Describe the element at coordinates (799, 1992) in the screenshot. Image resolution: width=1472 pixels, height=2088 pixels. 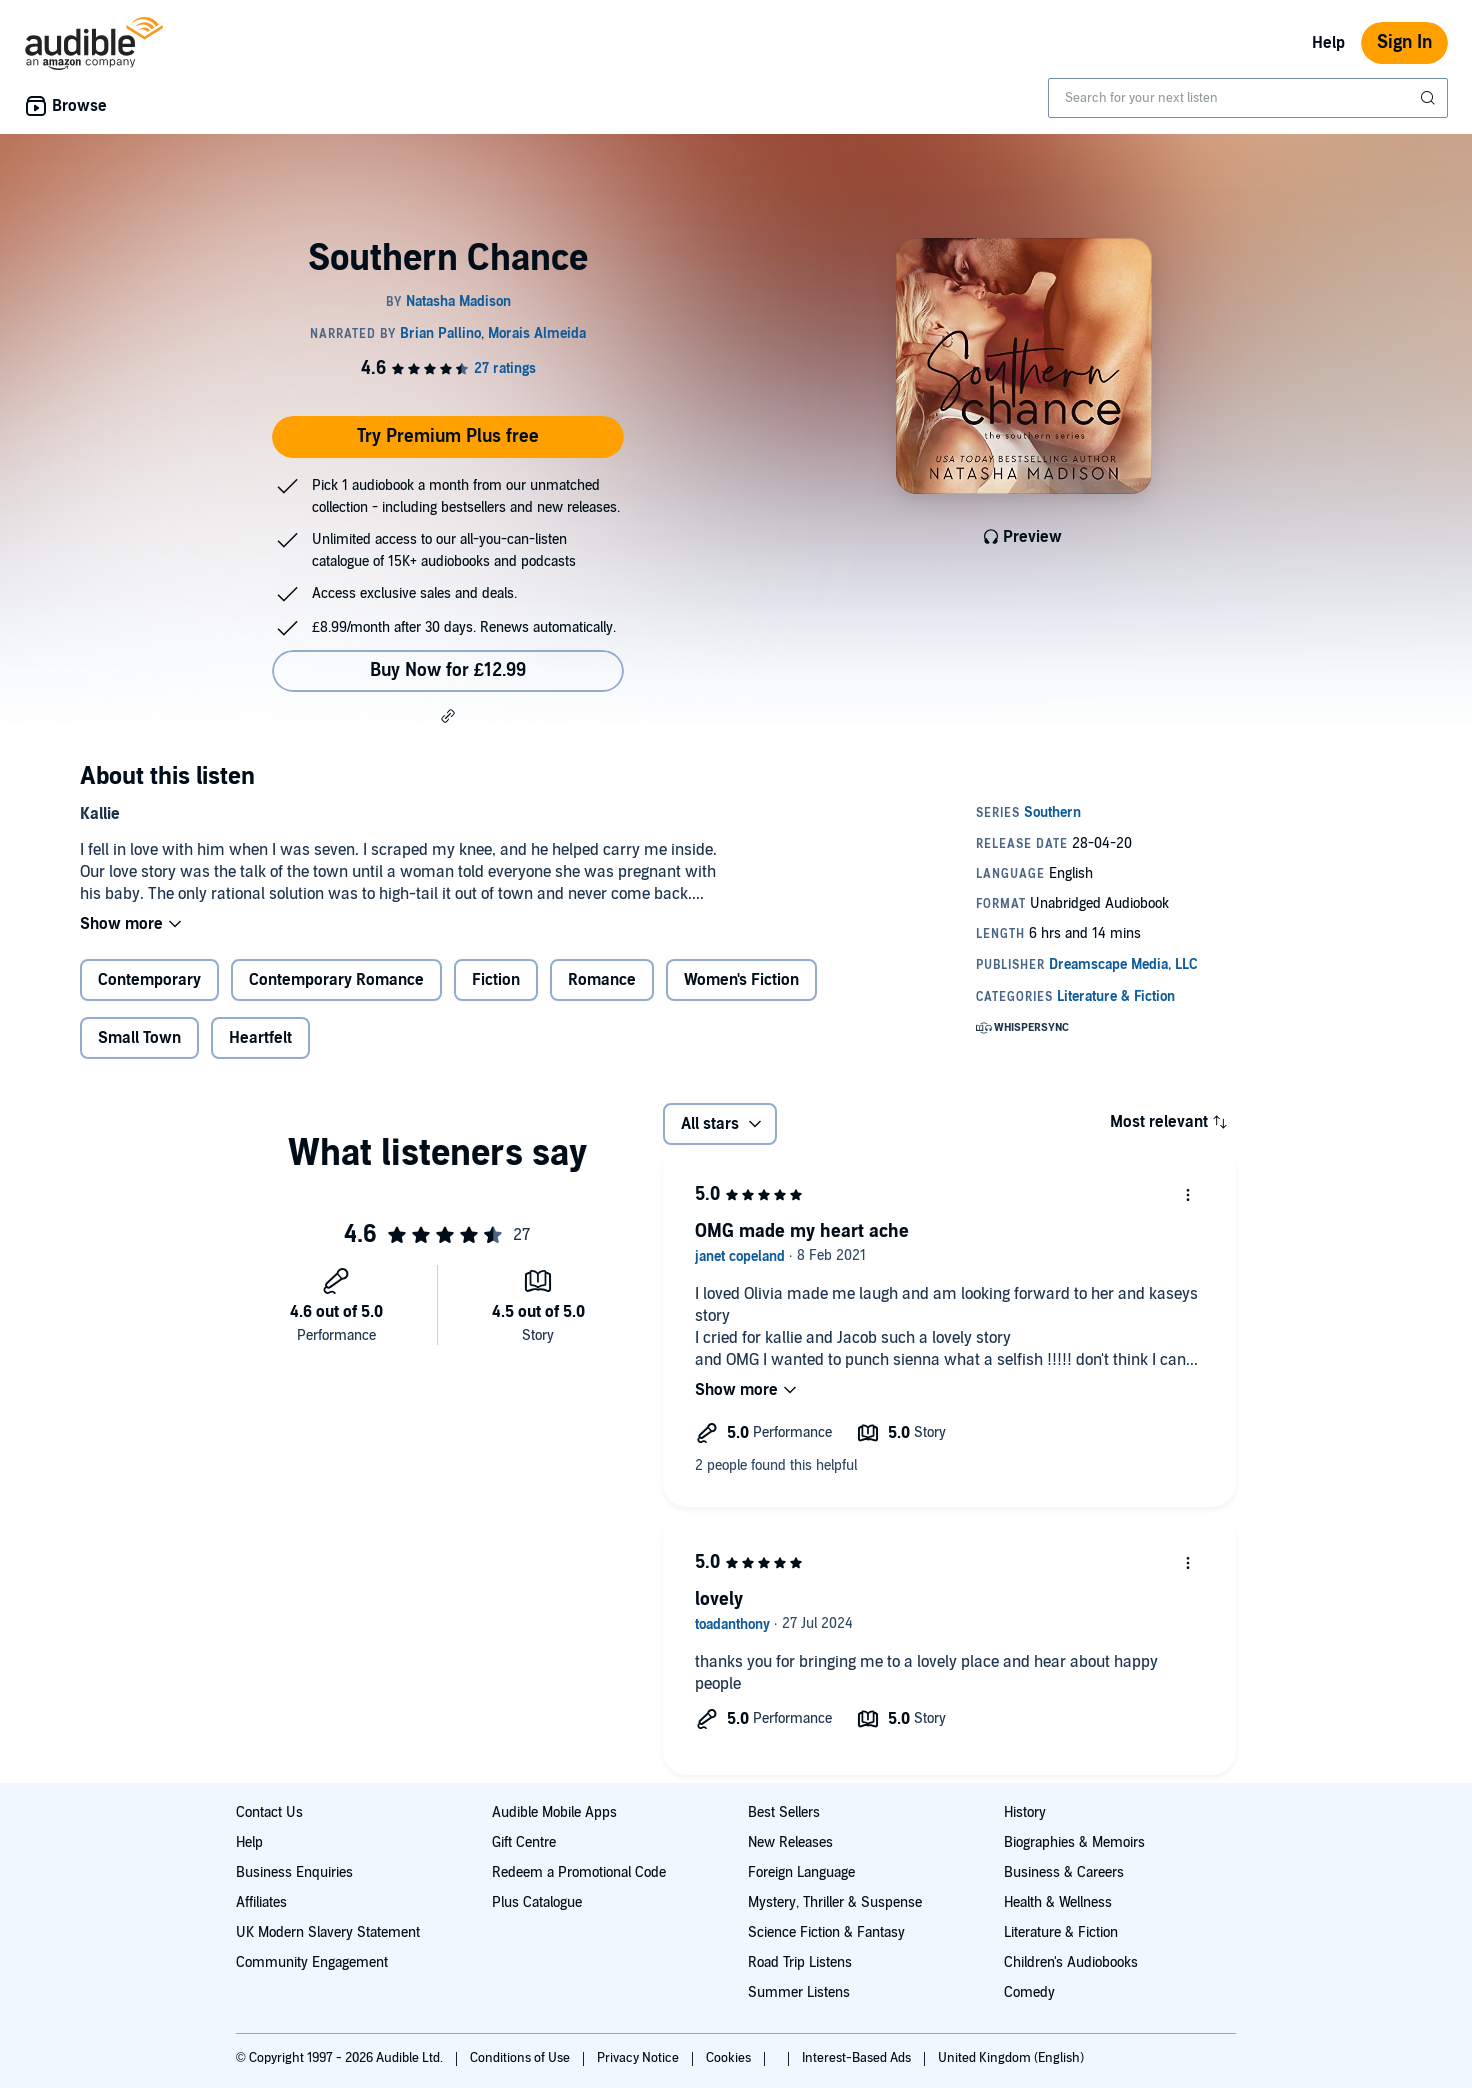
I see `Summer Listens` at that location.